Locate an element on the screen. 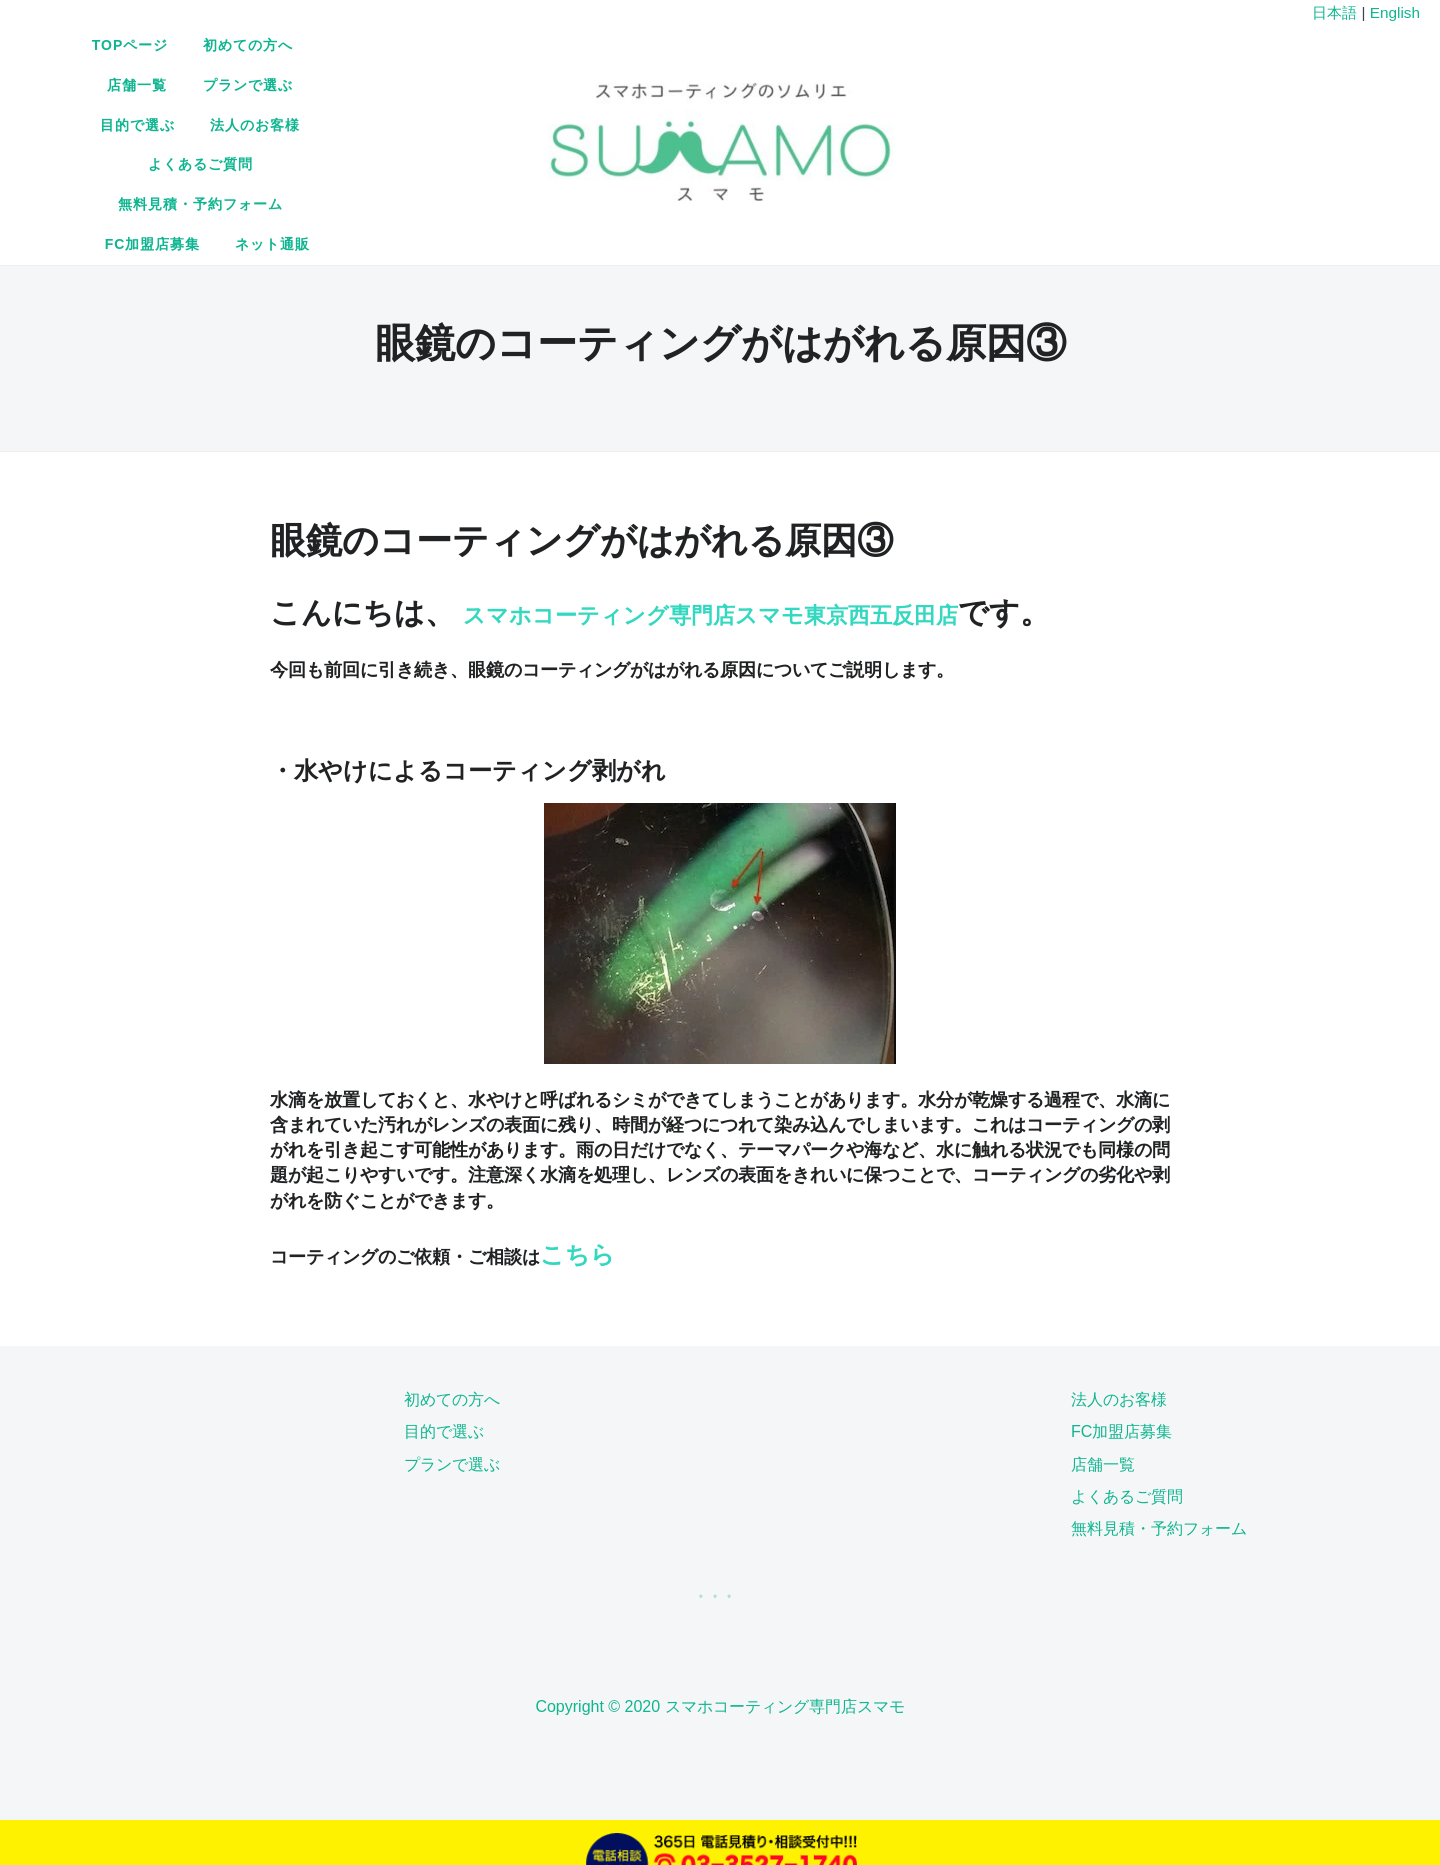 The width and height of the screenshot is (1440, 1865). スマホコーティング専門店スマモ東京西五反田店 is located at coordinates (798, 528).